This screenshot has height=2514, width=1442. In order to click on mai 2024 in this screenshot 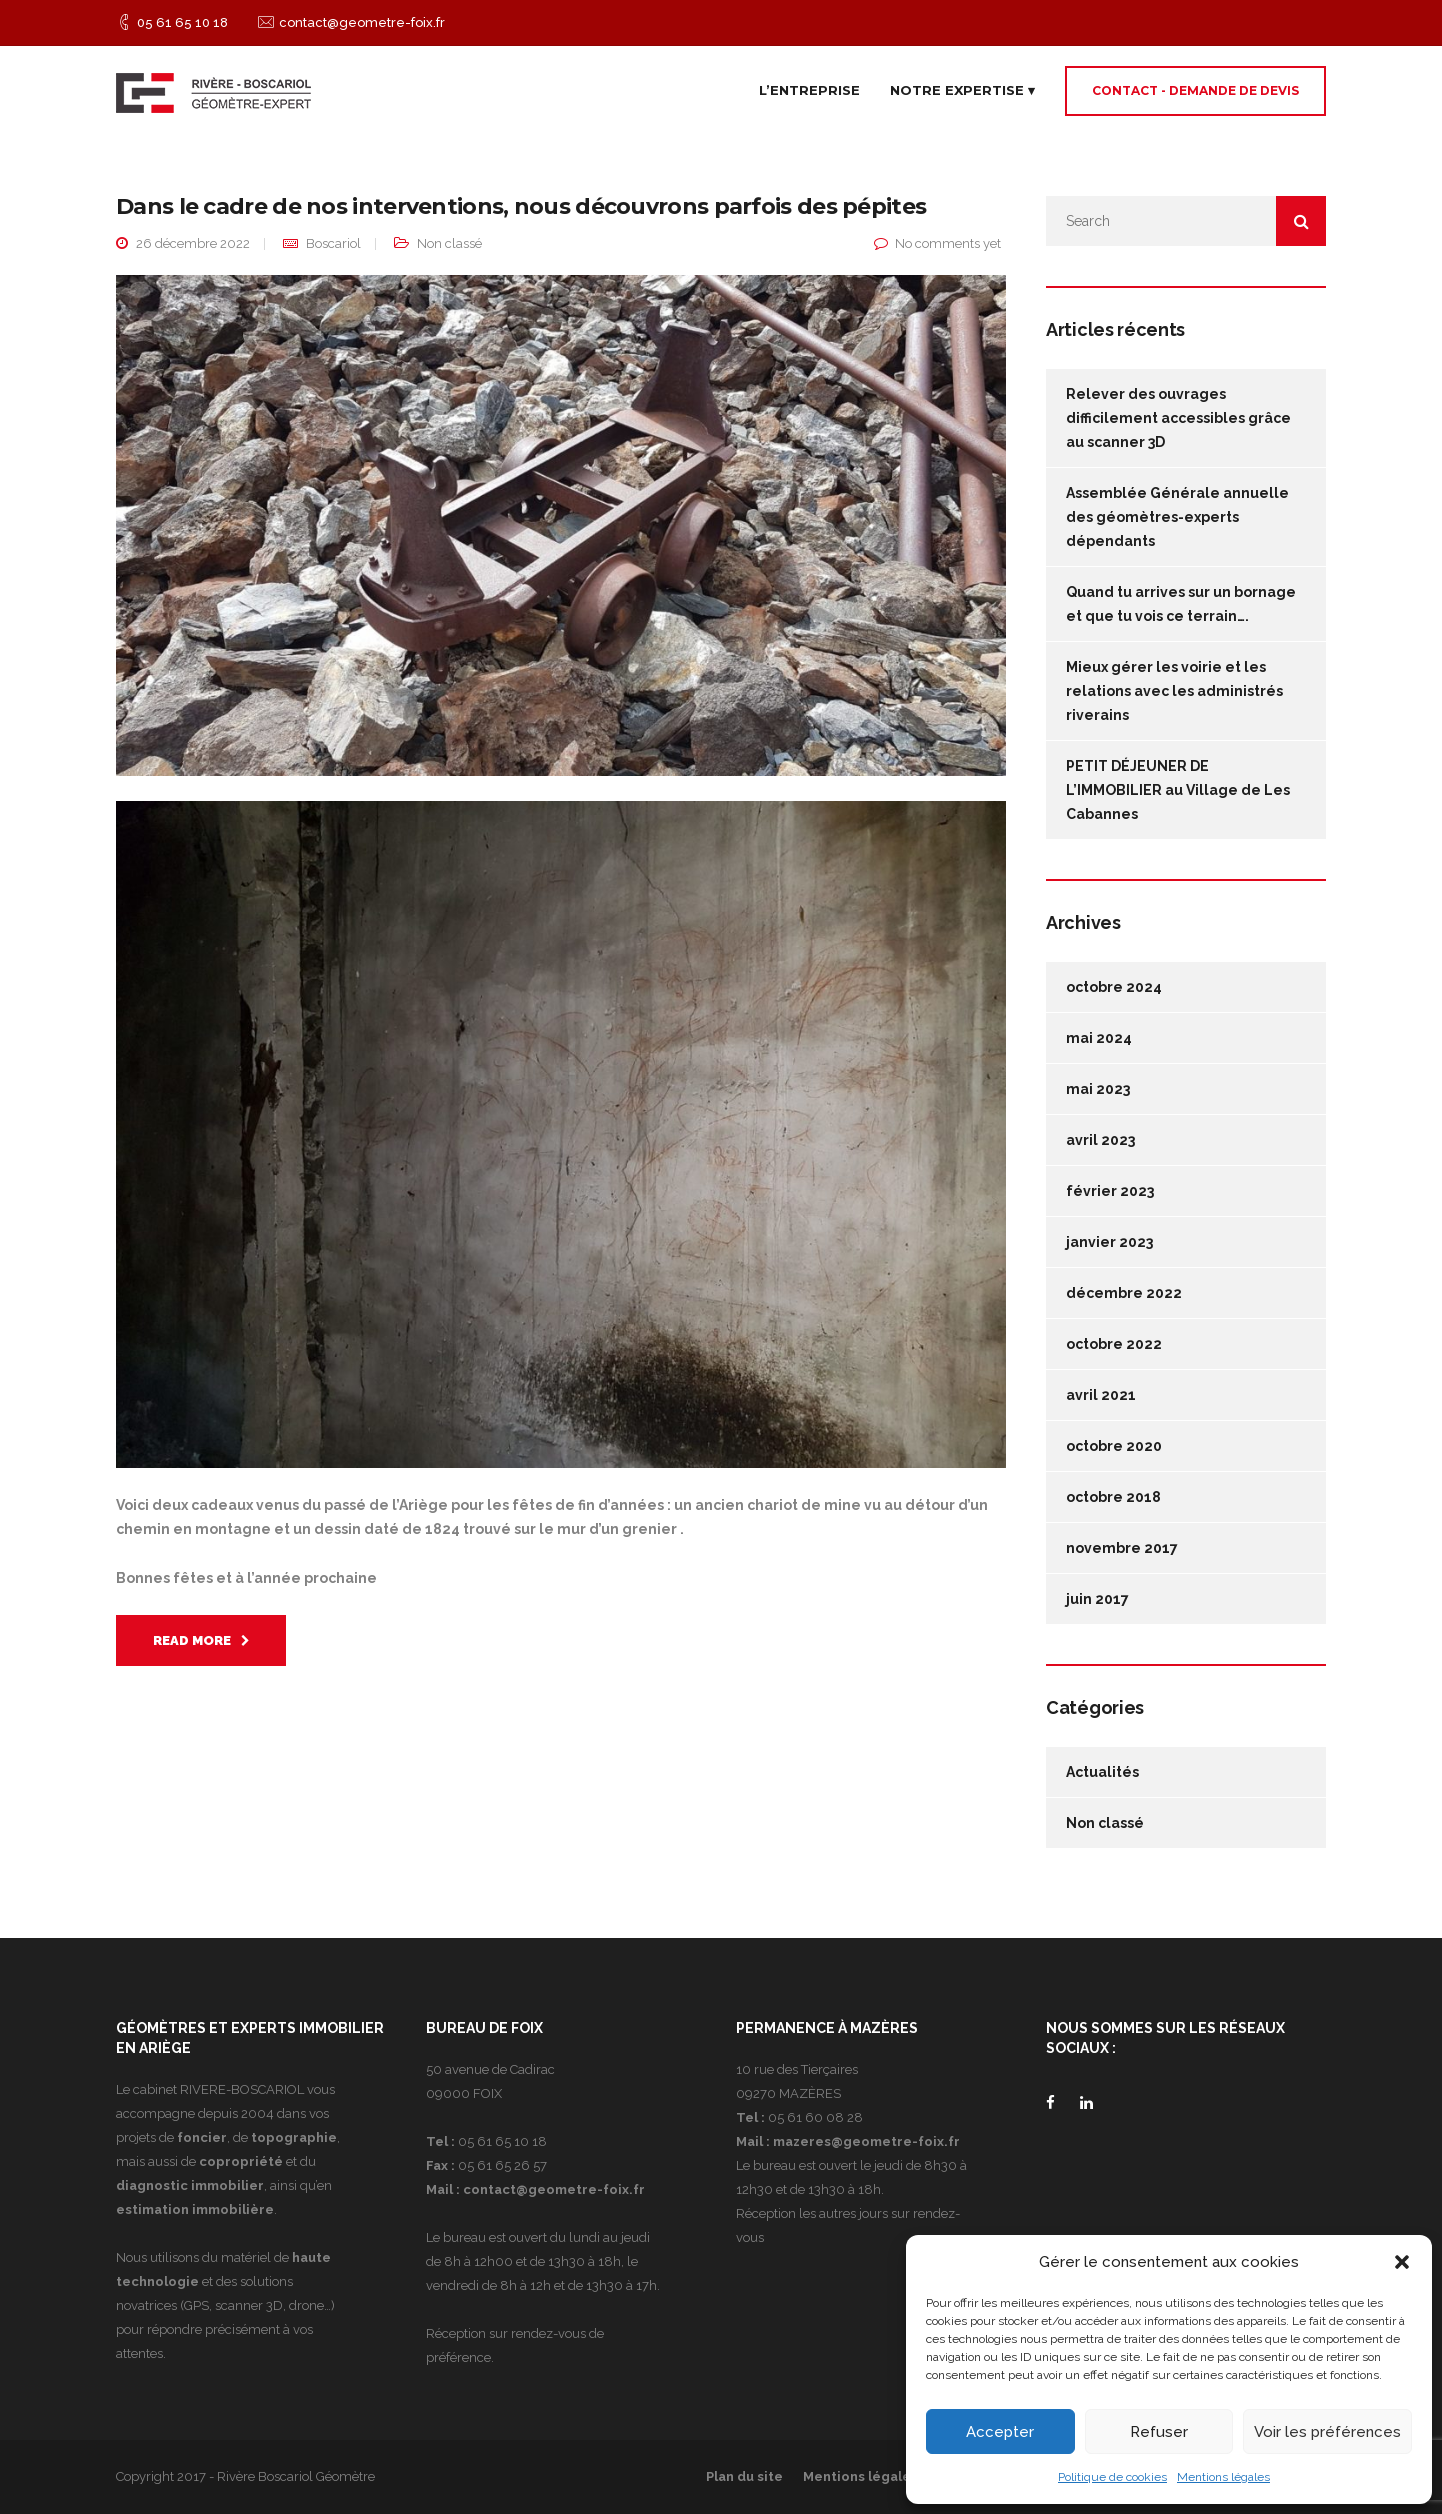, I will do `click(1099, 1038)`.